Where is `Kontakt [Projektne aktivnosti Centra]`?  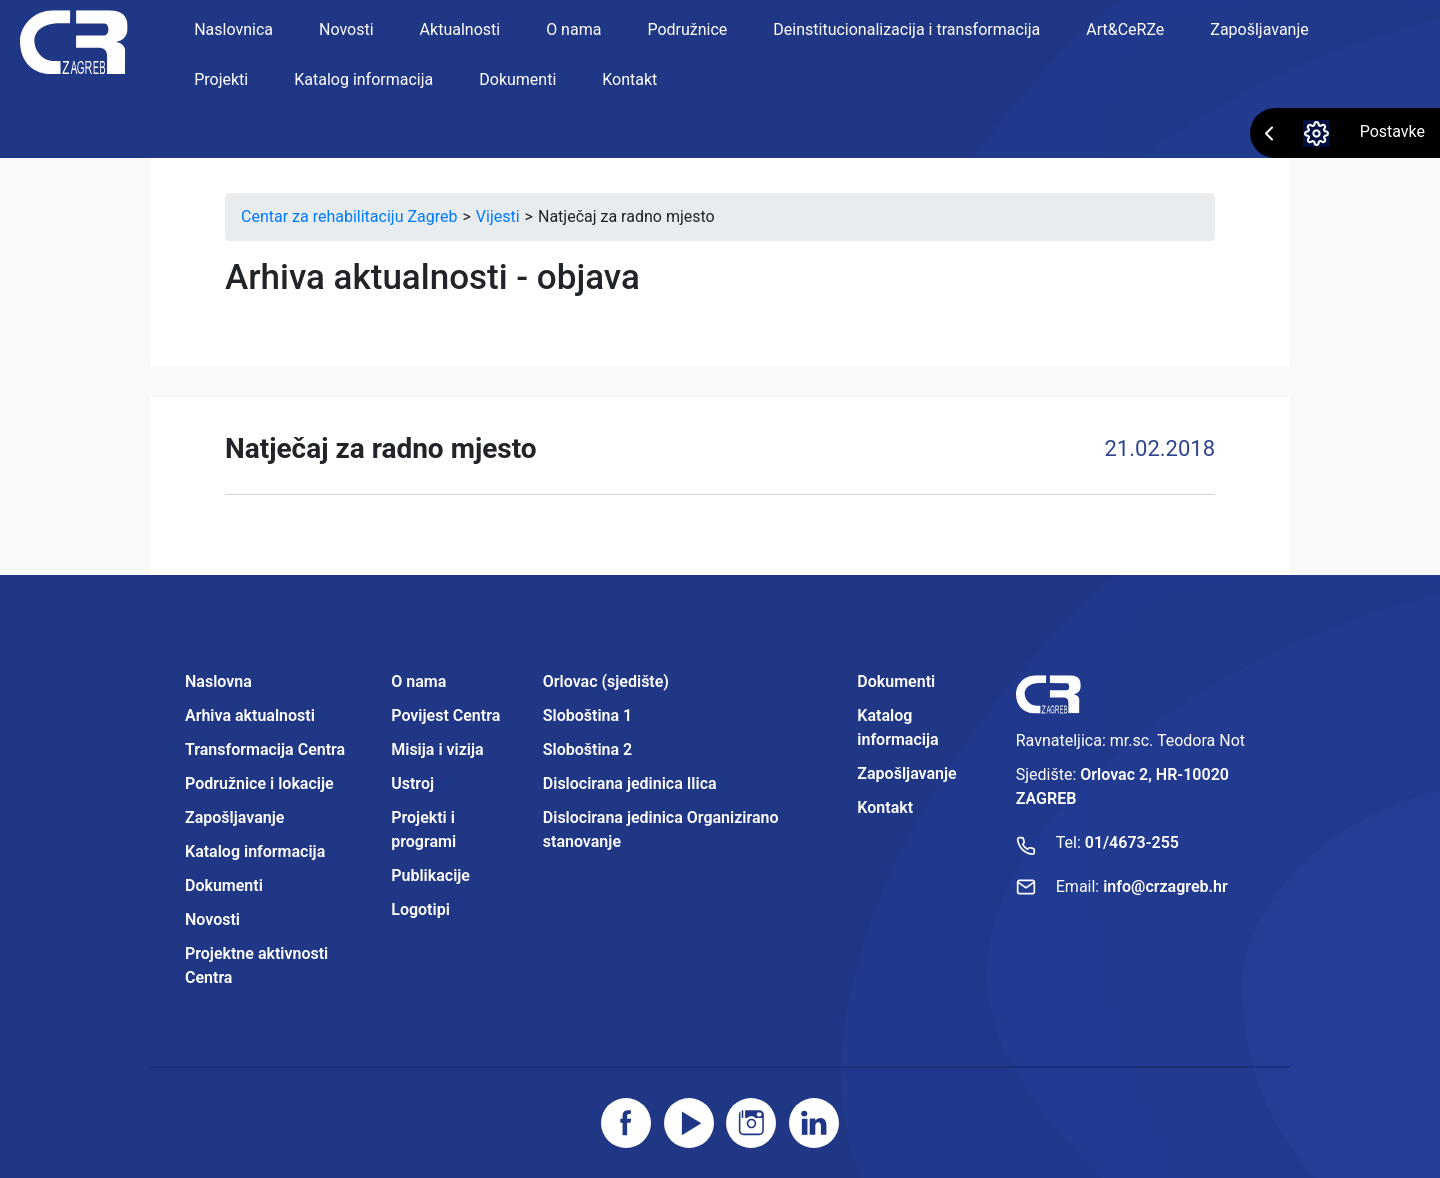 Kontakt [Projektne aktivnosti Centra] is located at coordinates (885, 807).